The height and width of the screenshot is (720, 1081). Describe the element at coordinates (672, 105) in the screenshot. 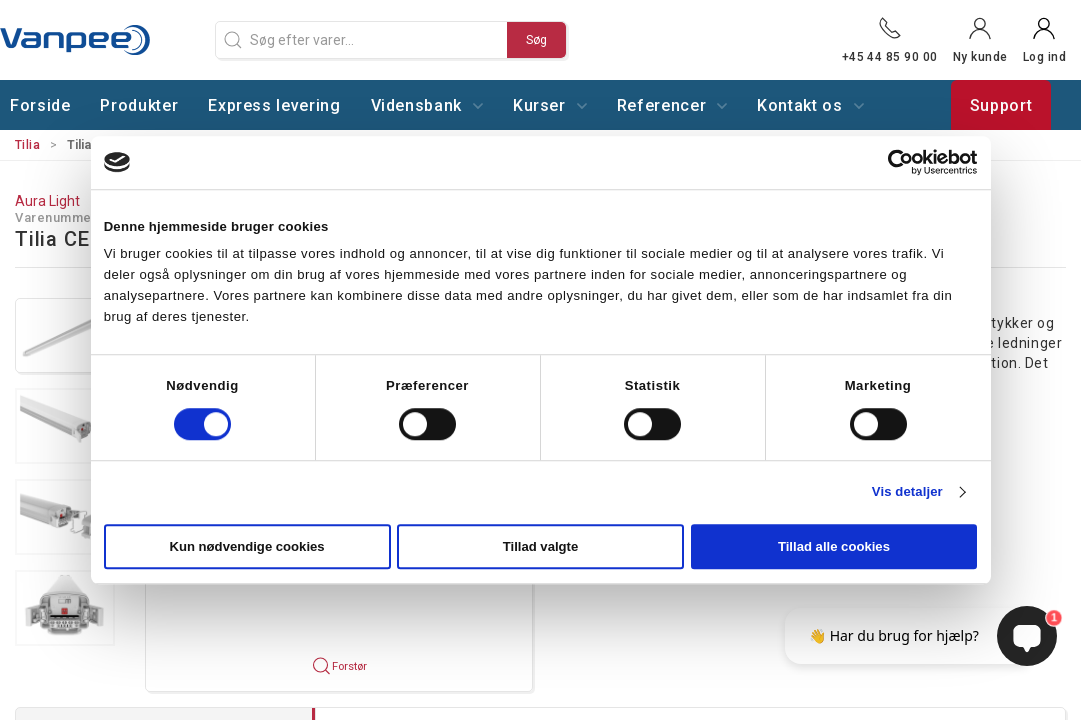

I see `Referencer [button]` at that location.